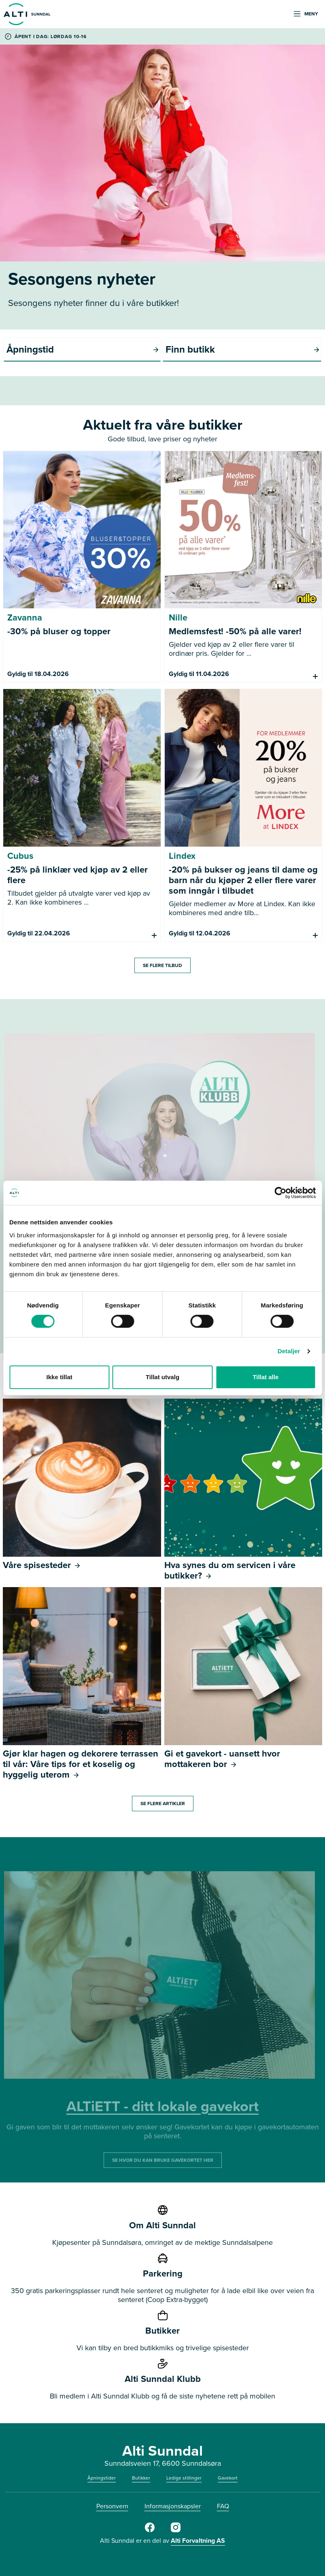  Describe the element at coordinates (280, 1193) in the screenshot. I see `[Cookiebot by Usercentrics - opens in a new window]` at that location.